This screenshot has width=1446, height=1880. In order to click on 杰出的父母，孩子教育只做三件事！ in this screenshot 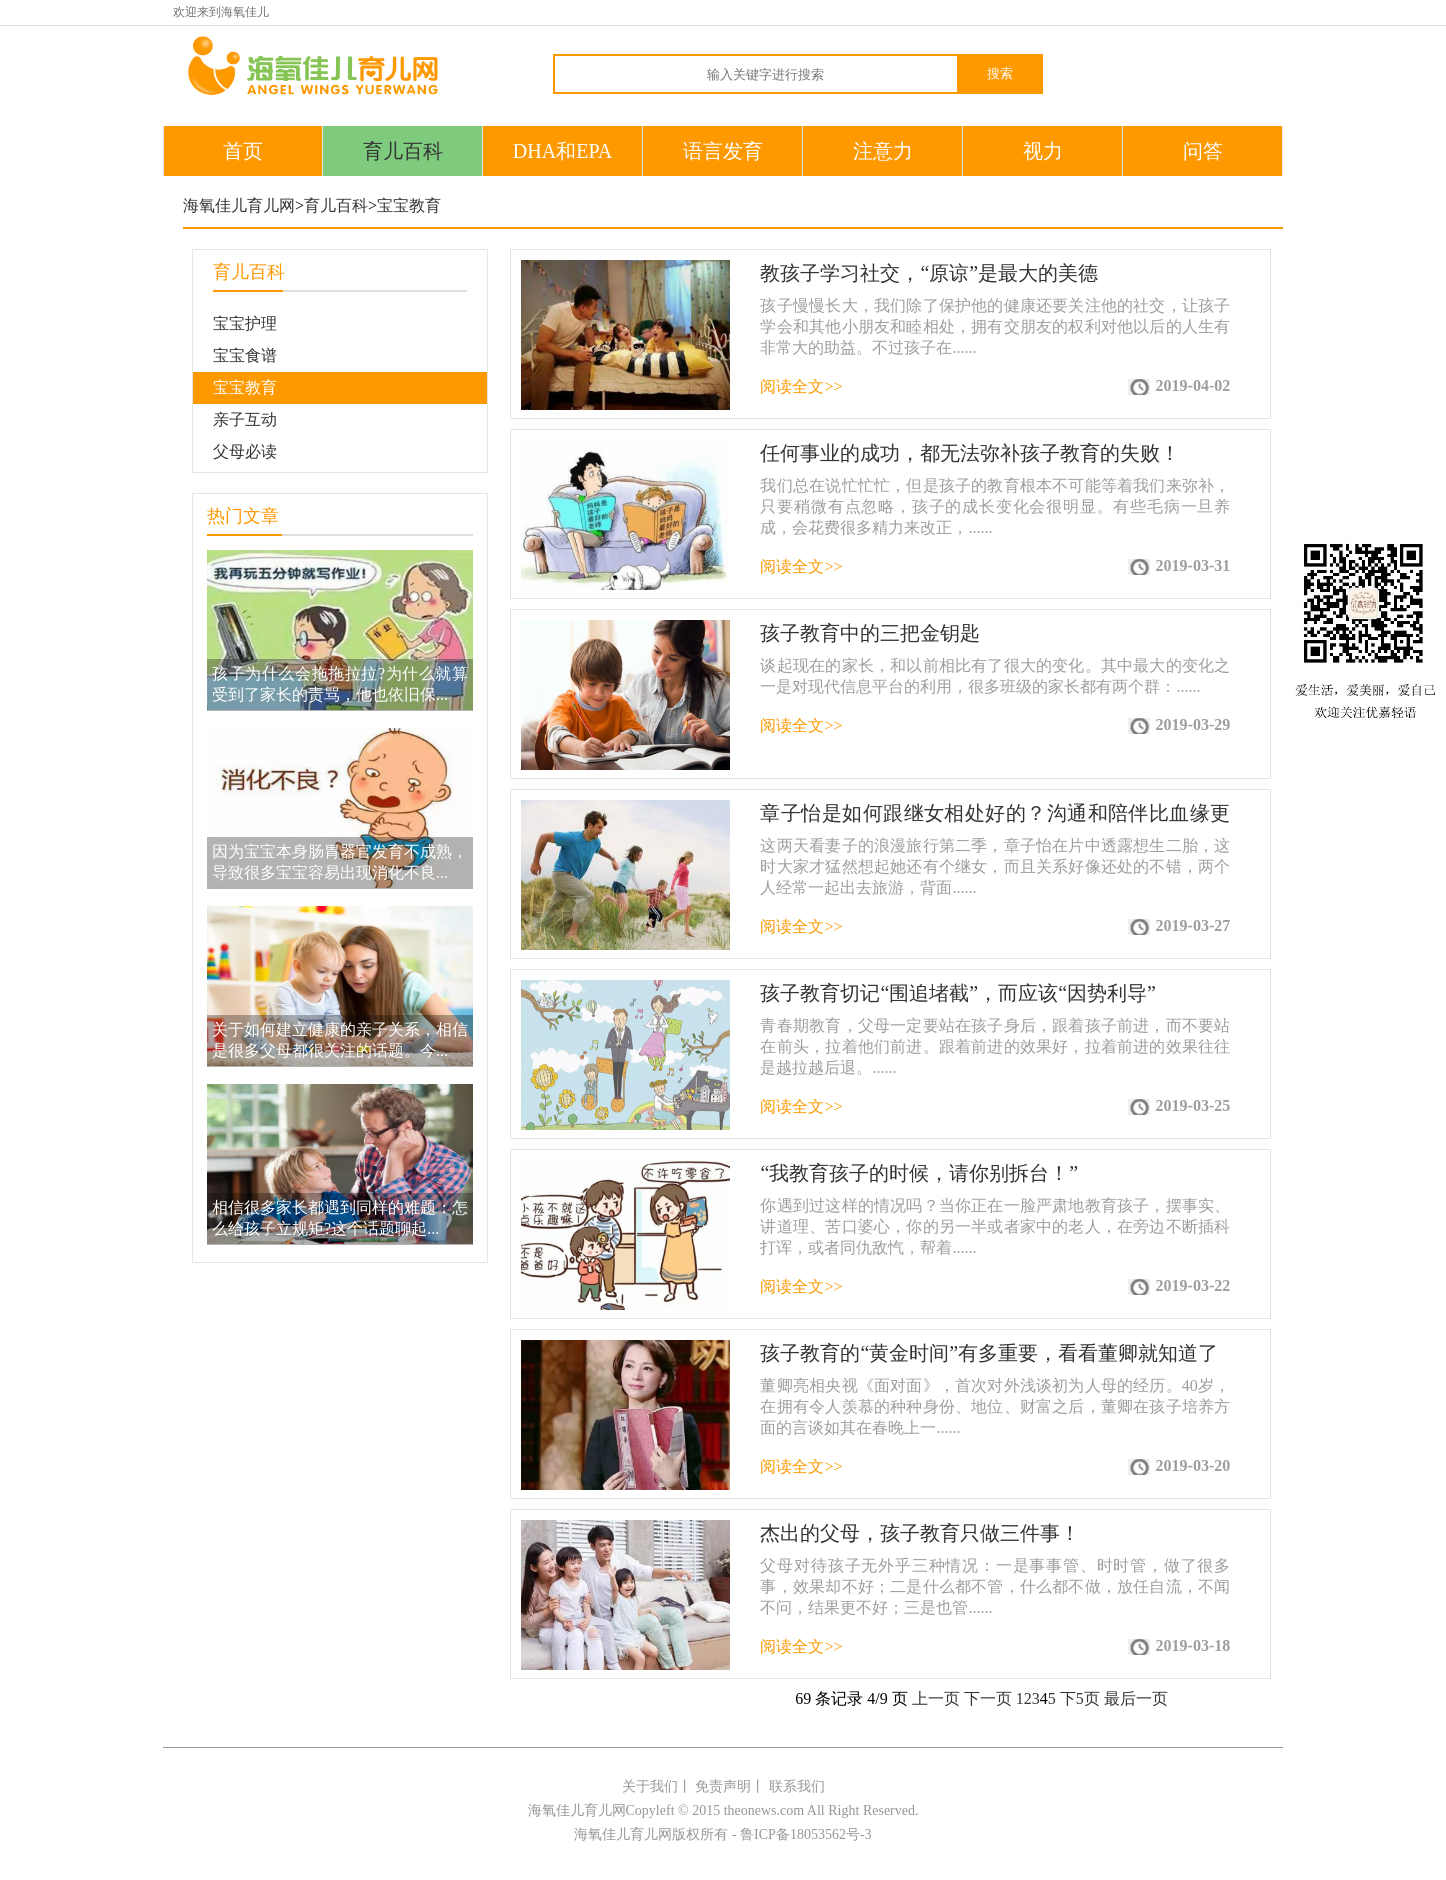, I will do `click(920, 1533)`.